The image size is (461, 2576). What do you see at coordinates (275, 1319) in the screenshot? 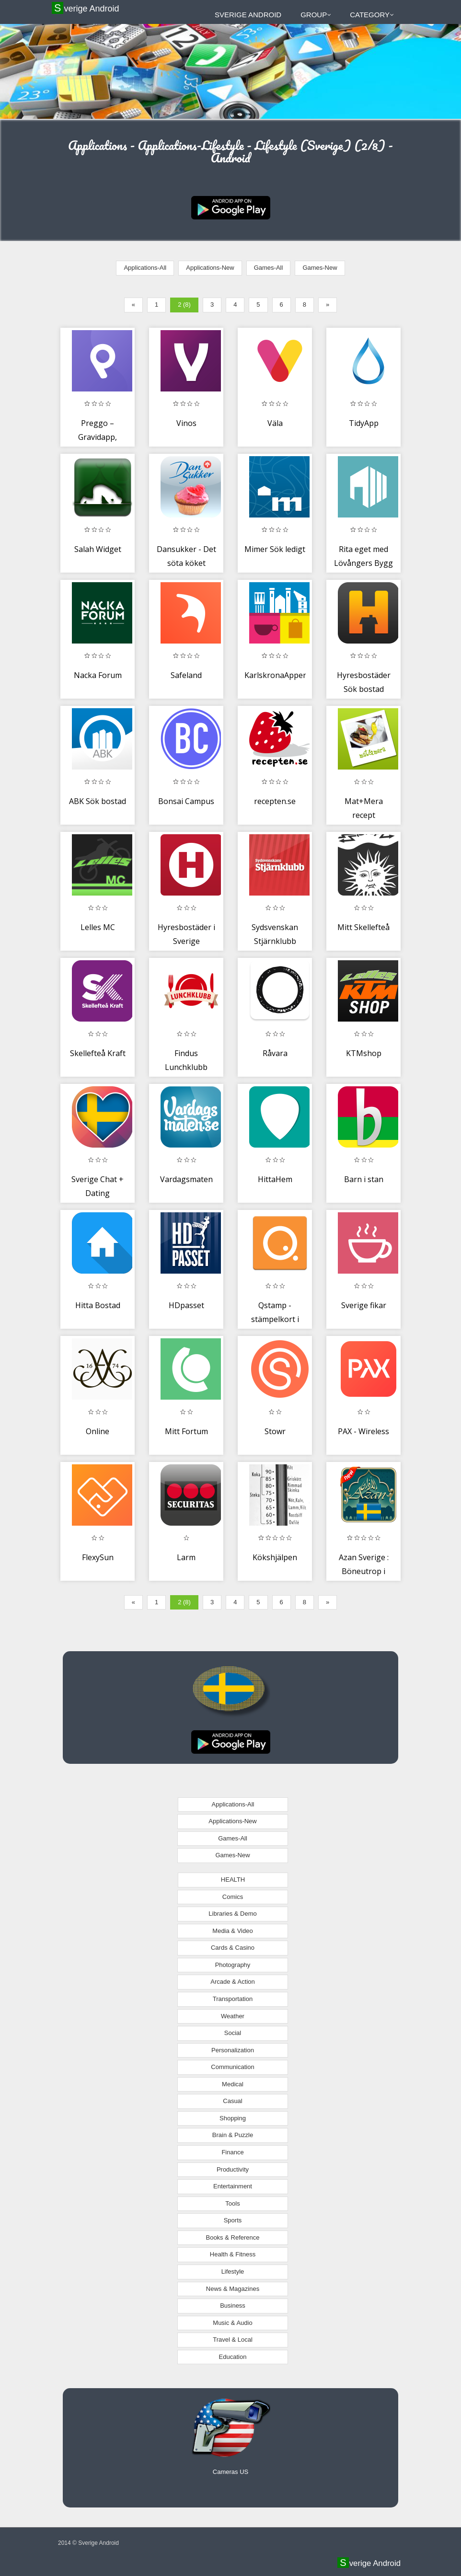
I see `Qstamp - stämpelkort i mobilen` at bounding box center [275, 1319].